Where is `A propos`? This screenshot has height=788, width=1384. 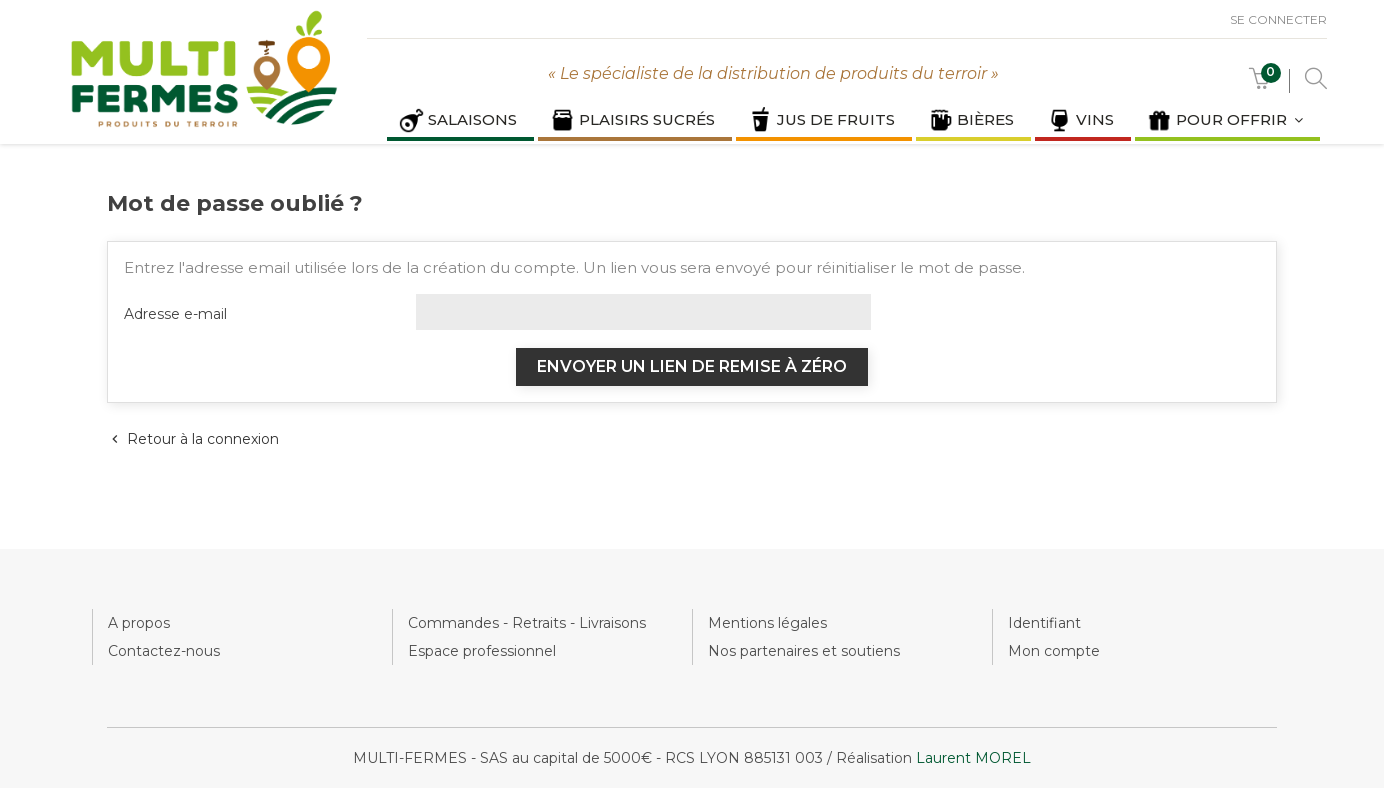 A propos is located at coordinates (139, 623).